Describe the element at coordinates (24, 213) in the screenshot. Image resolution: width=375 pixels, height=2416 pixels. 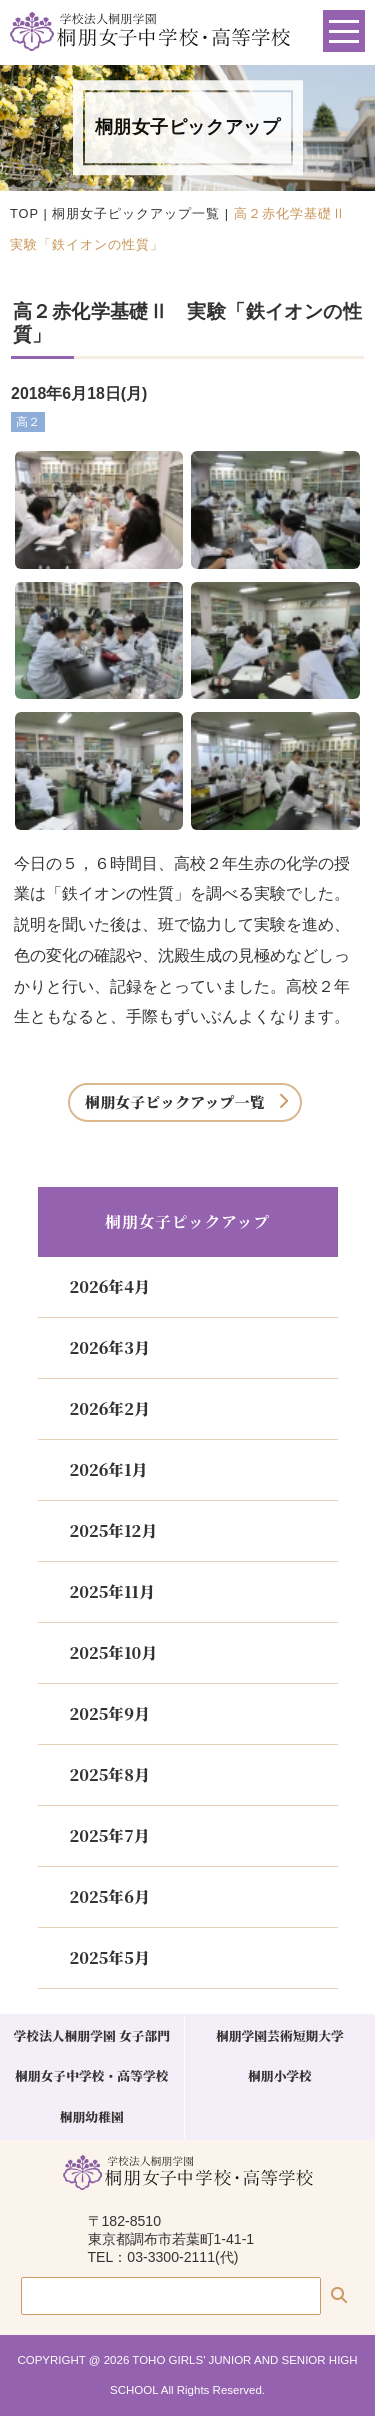
I see `TOP` at that location.